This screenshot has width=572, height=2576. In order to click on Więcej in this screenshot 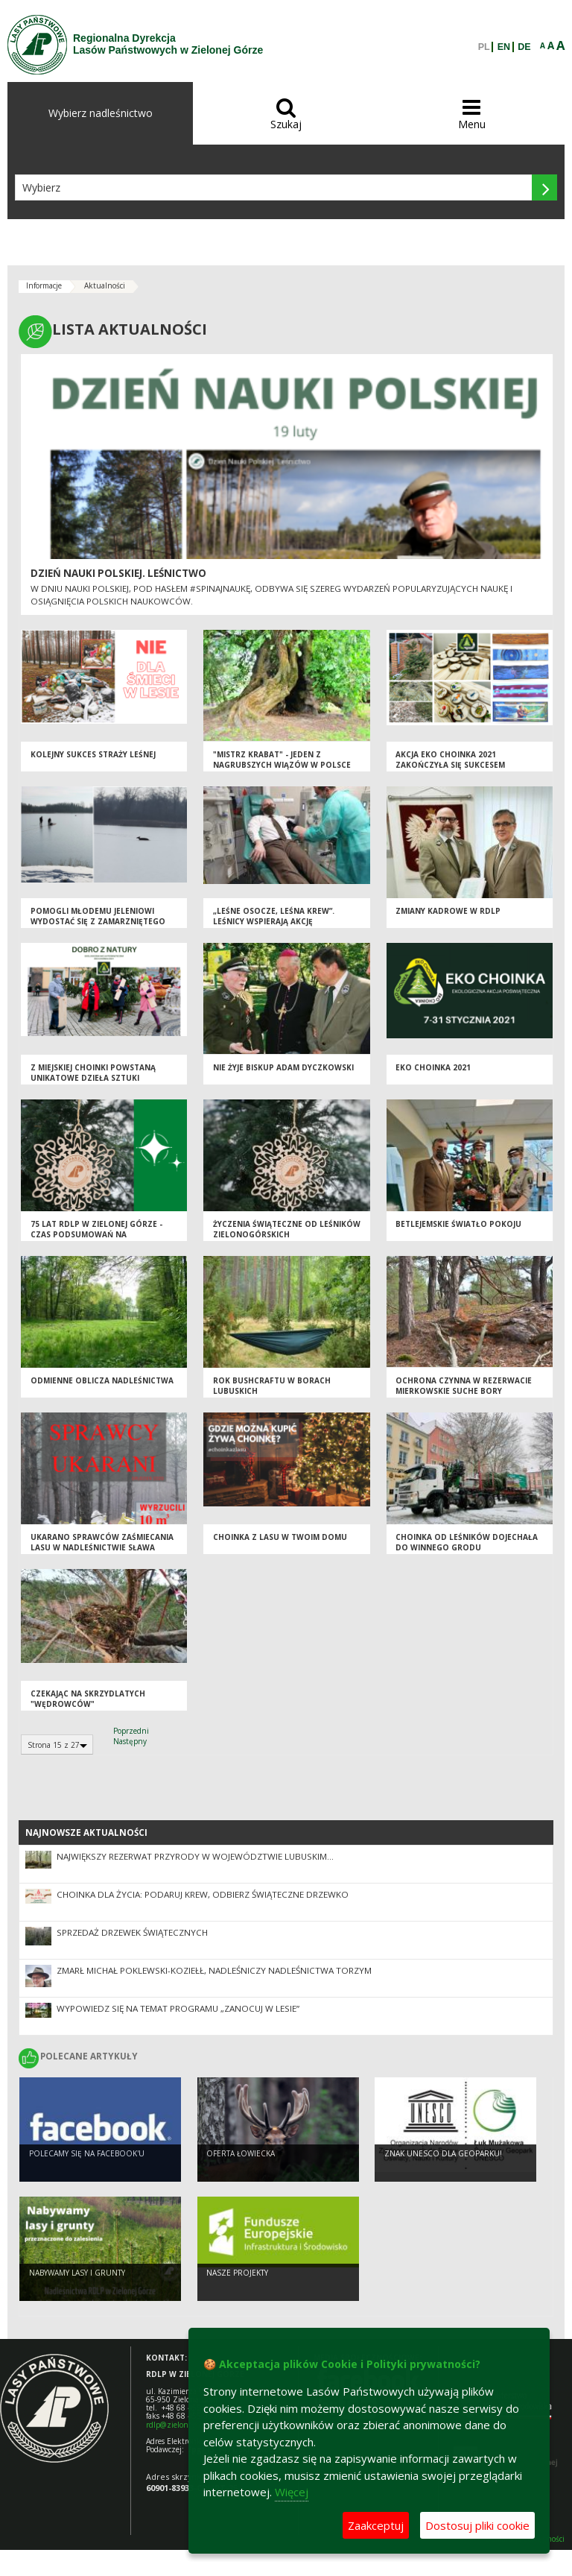, I will do `click(291, 2491)`.